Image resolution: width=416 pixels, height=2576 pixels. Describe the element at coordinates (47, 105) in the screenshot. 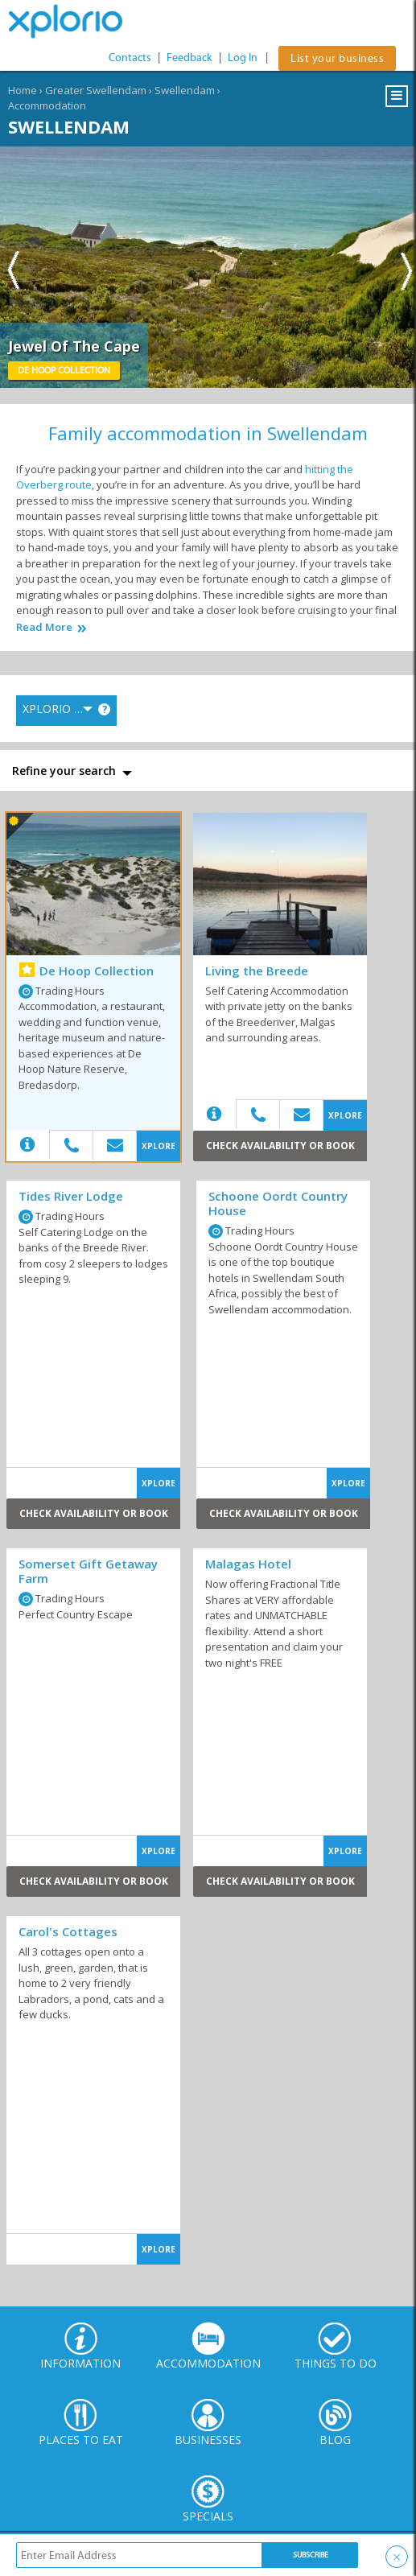

I see `Accommodation` at that location.